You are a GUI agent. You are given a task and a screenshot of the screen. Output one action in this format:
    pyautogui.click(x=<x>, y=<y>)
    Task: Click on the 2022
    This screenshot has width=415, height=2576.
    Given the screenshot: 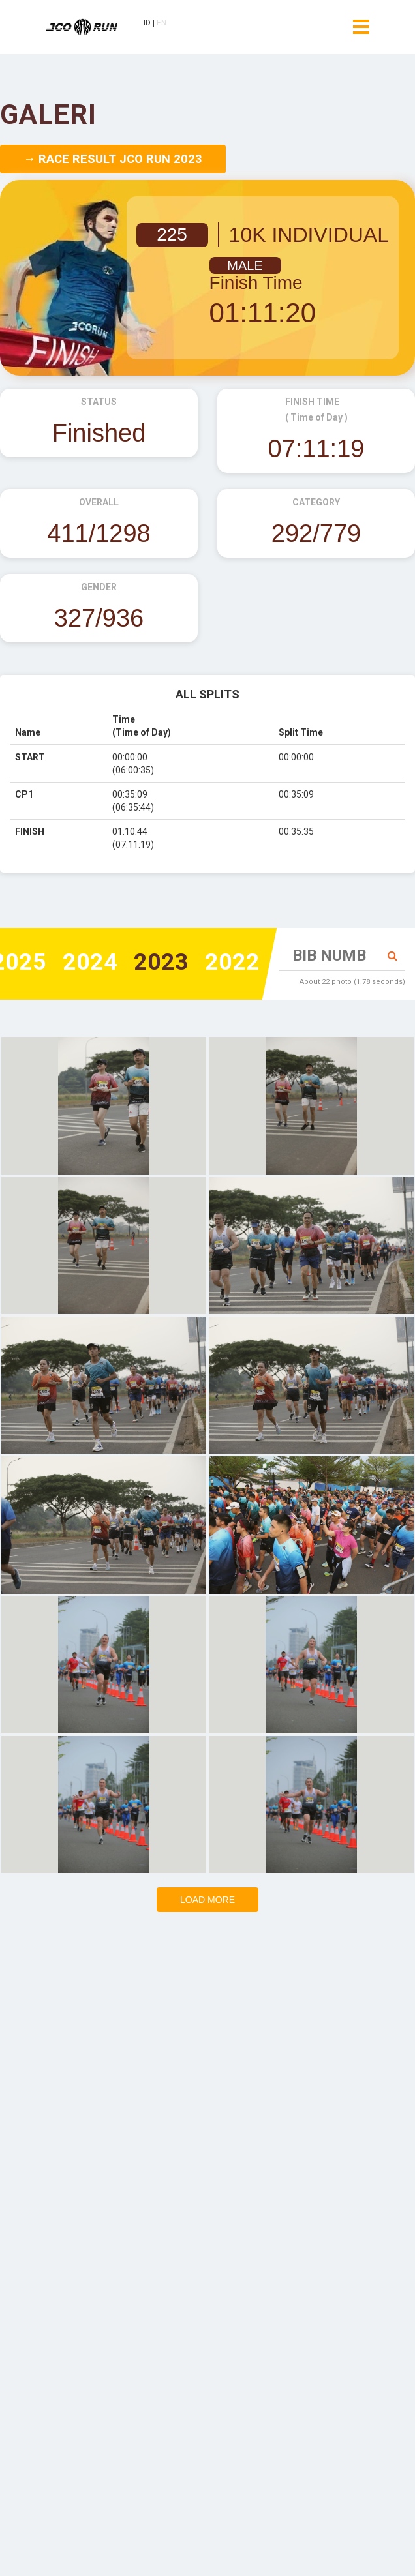 What is the action you would take?
    pyautogui.click(x=232, y=962)
    